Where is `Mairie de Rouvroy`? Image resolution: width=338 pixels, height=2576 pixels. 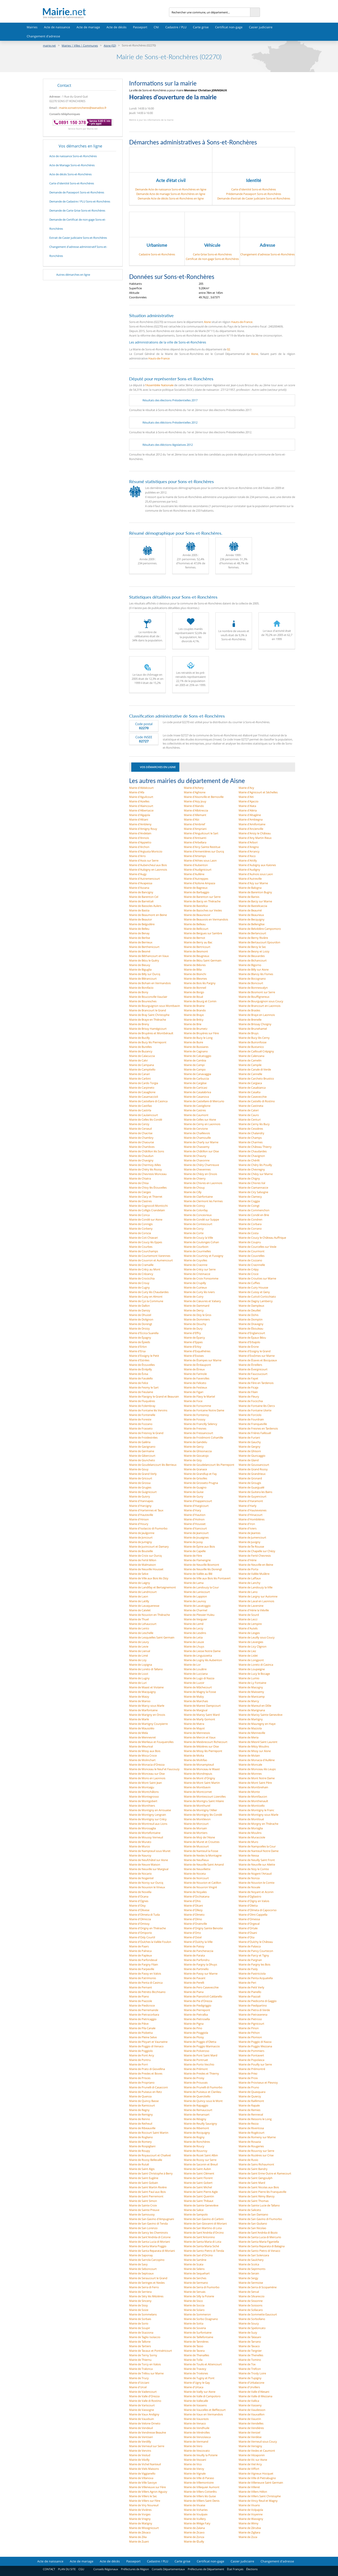
Mairie de Rouvroy is located at coordinates (195, 2151).